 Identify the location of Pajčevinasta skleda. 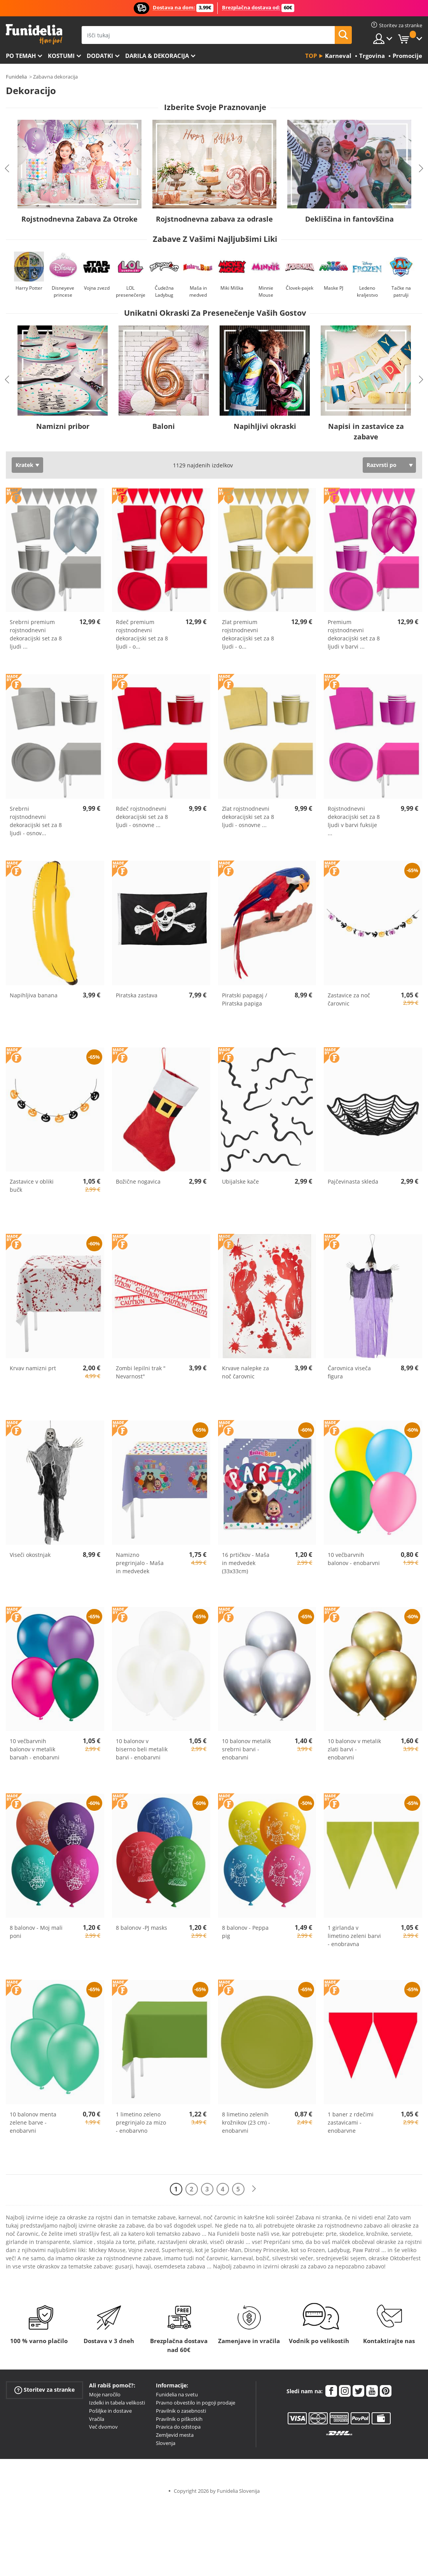
(353, 1181).